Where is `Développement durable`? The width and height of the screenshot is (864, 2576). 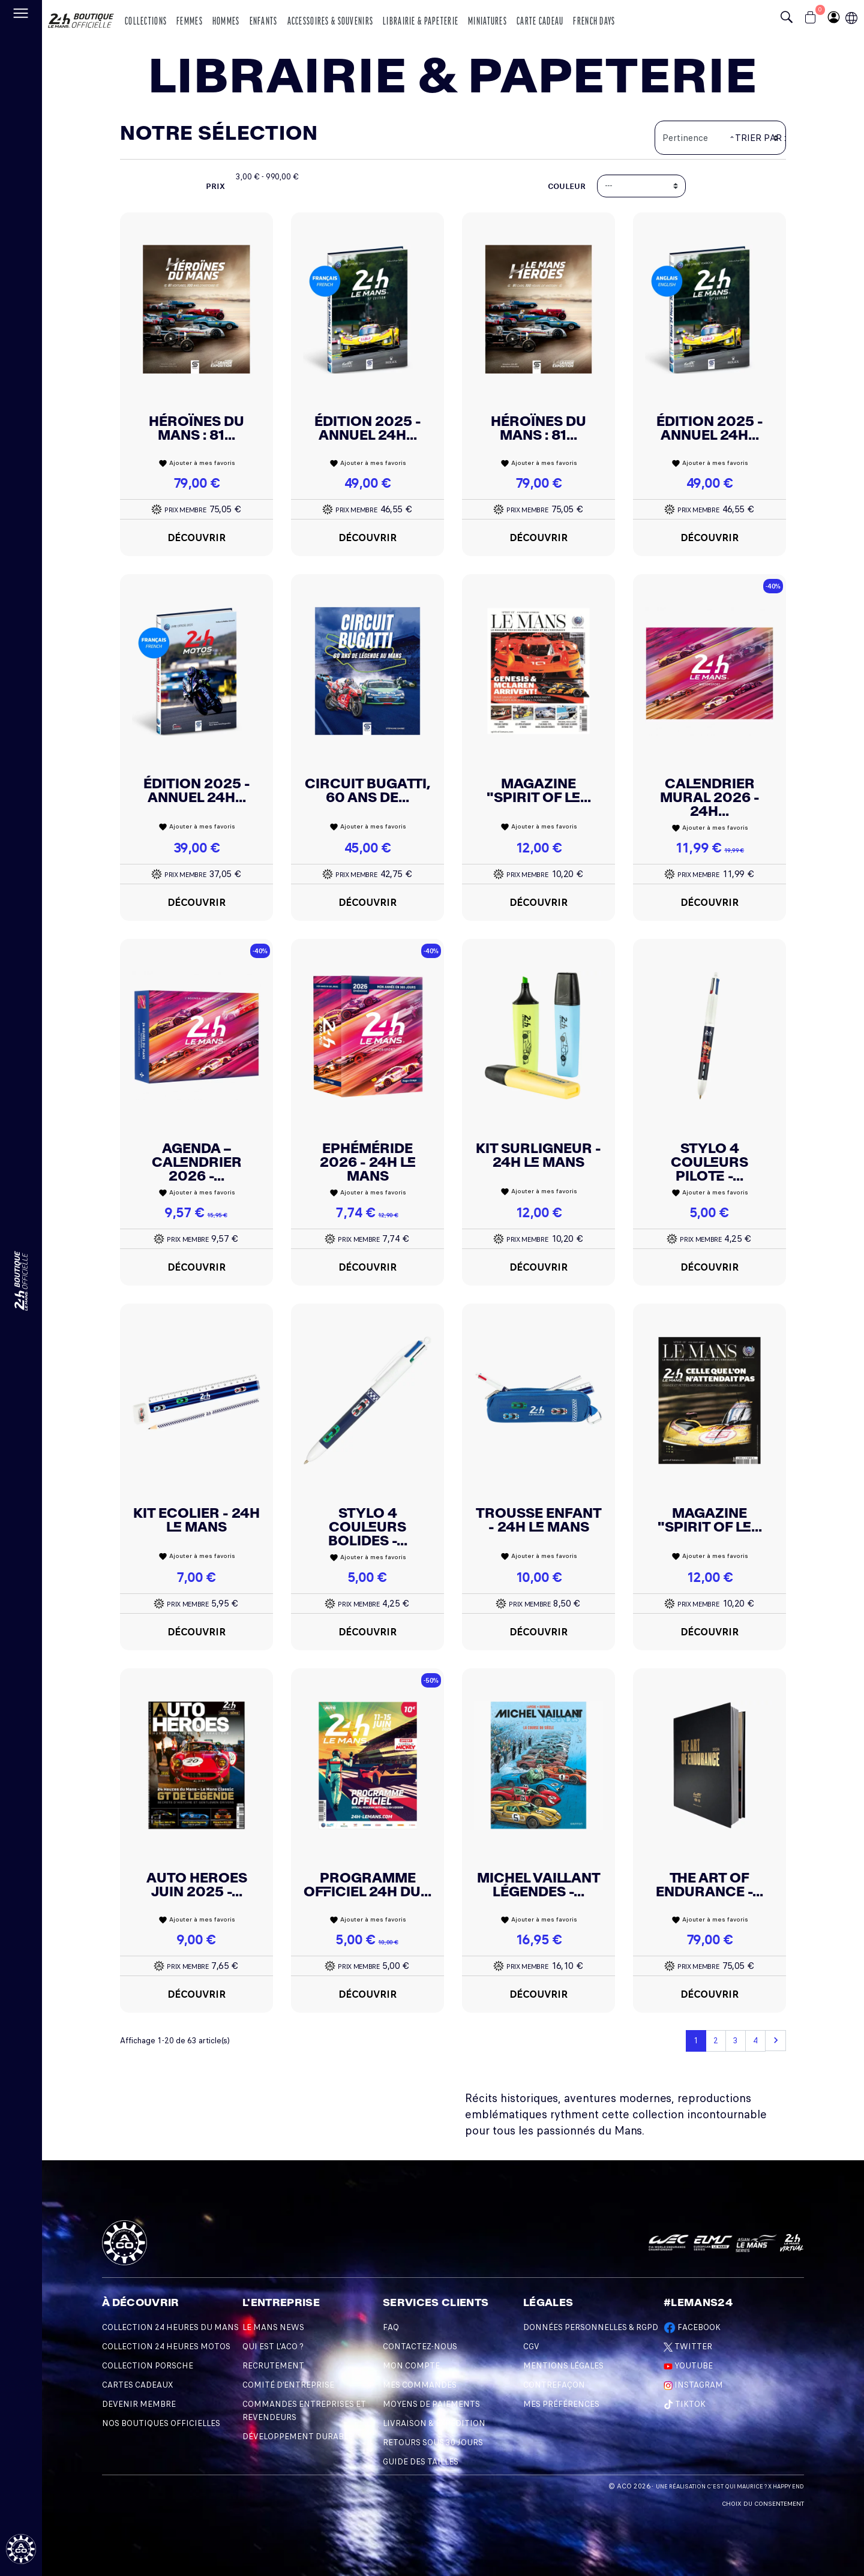
Développement durable is located at coordinates (297, 2436).